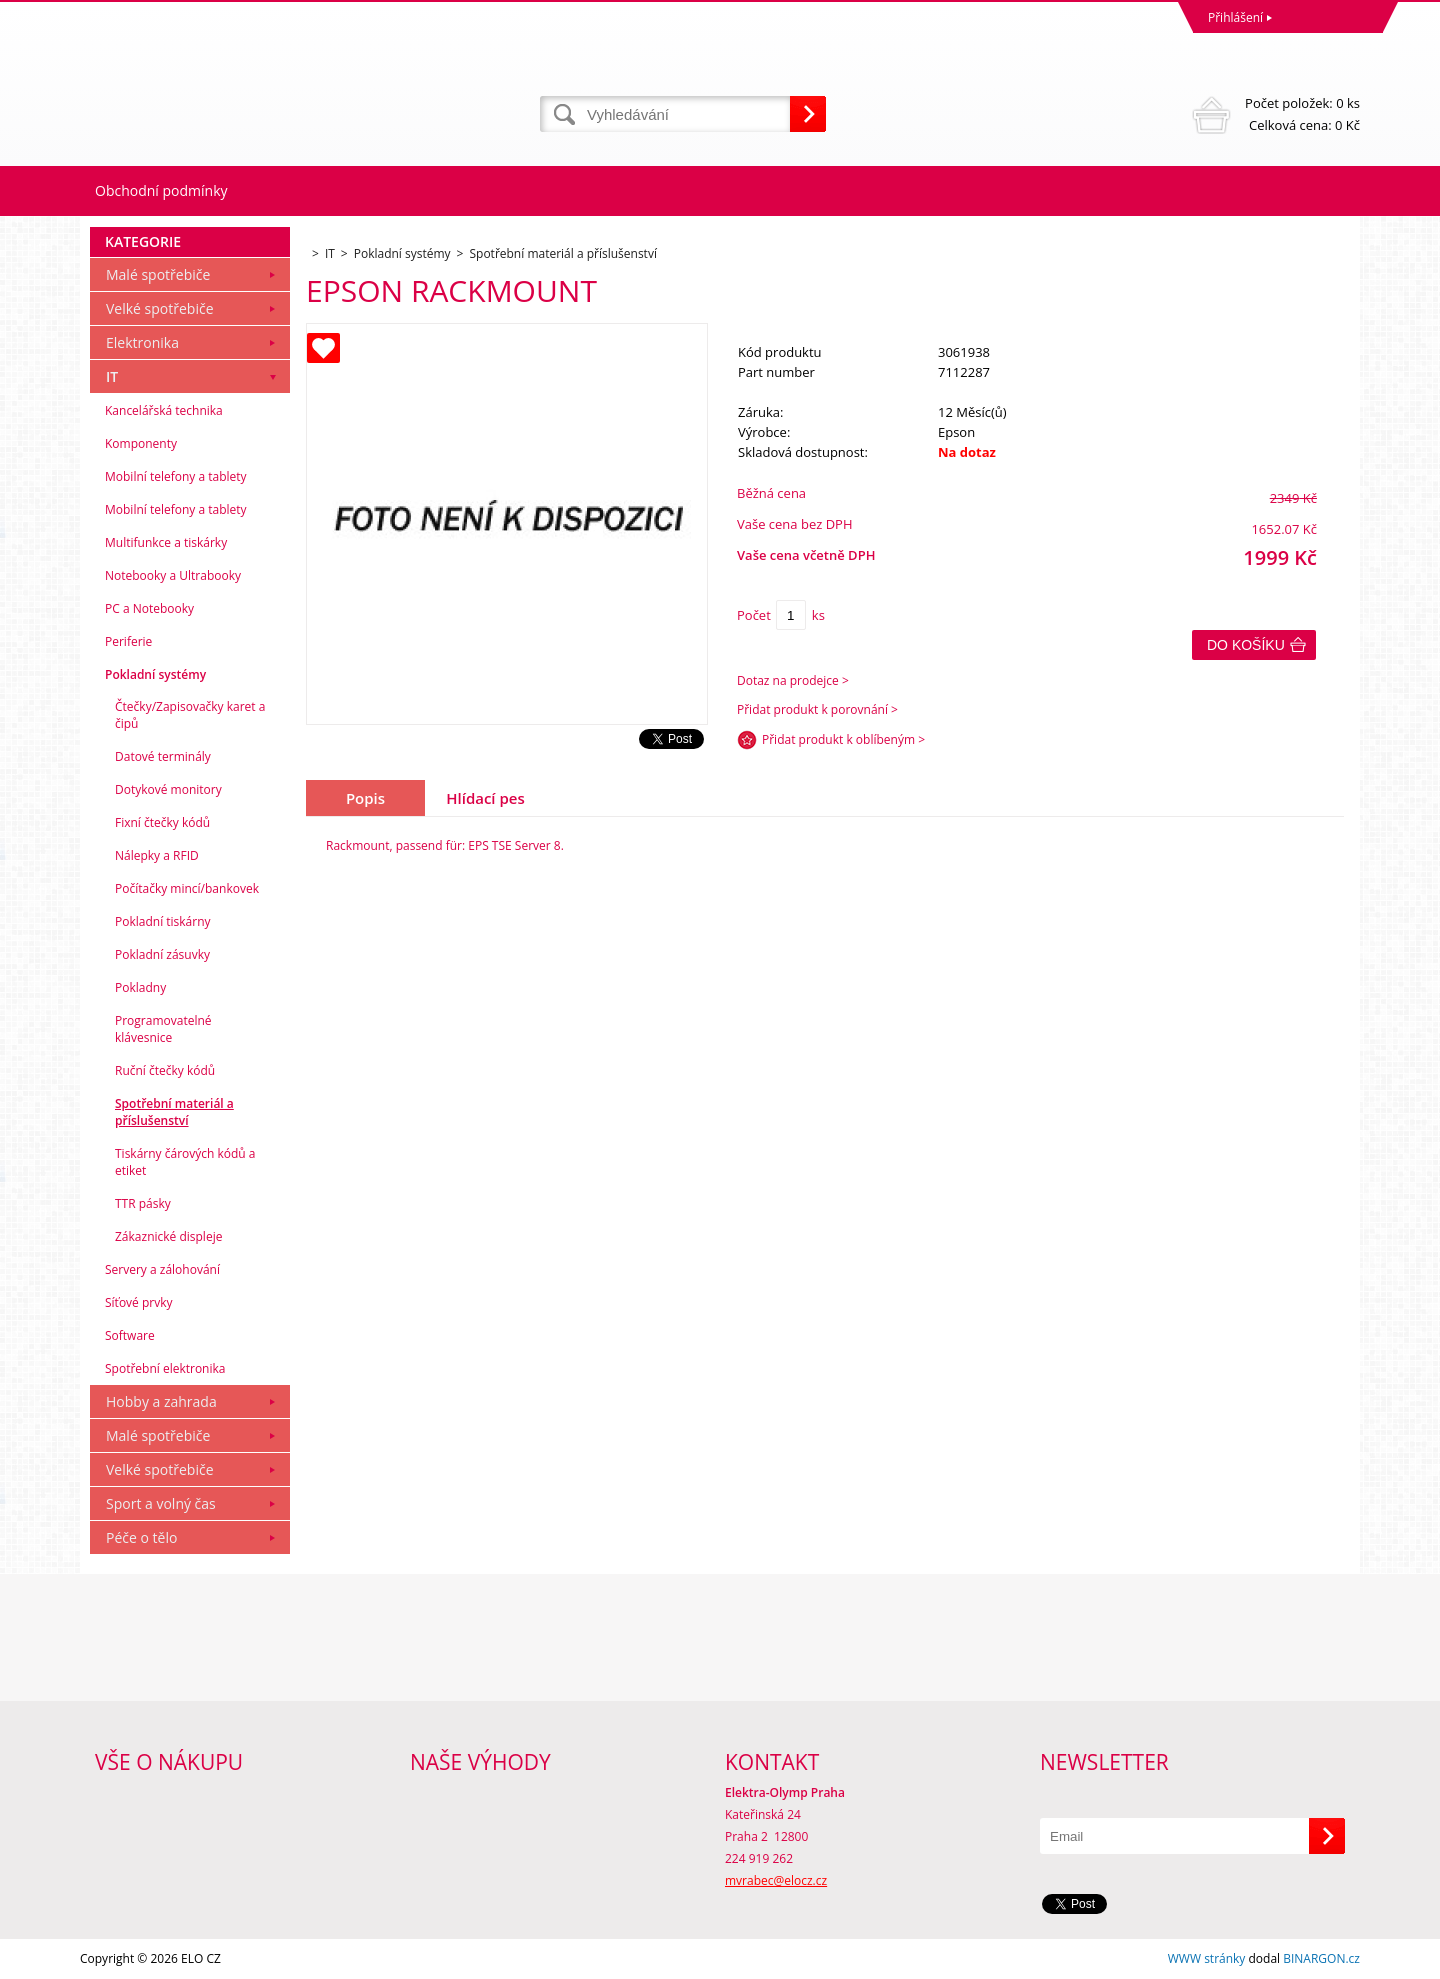  What do you see at coordinates (176, 476) in the screenshot?
I see `Mobilní telefony a tablety` at bounding box center [176, 476].